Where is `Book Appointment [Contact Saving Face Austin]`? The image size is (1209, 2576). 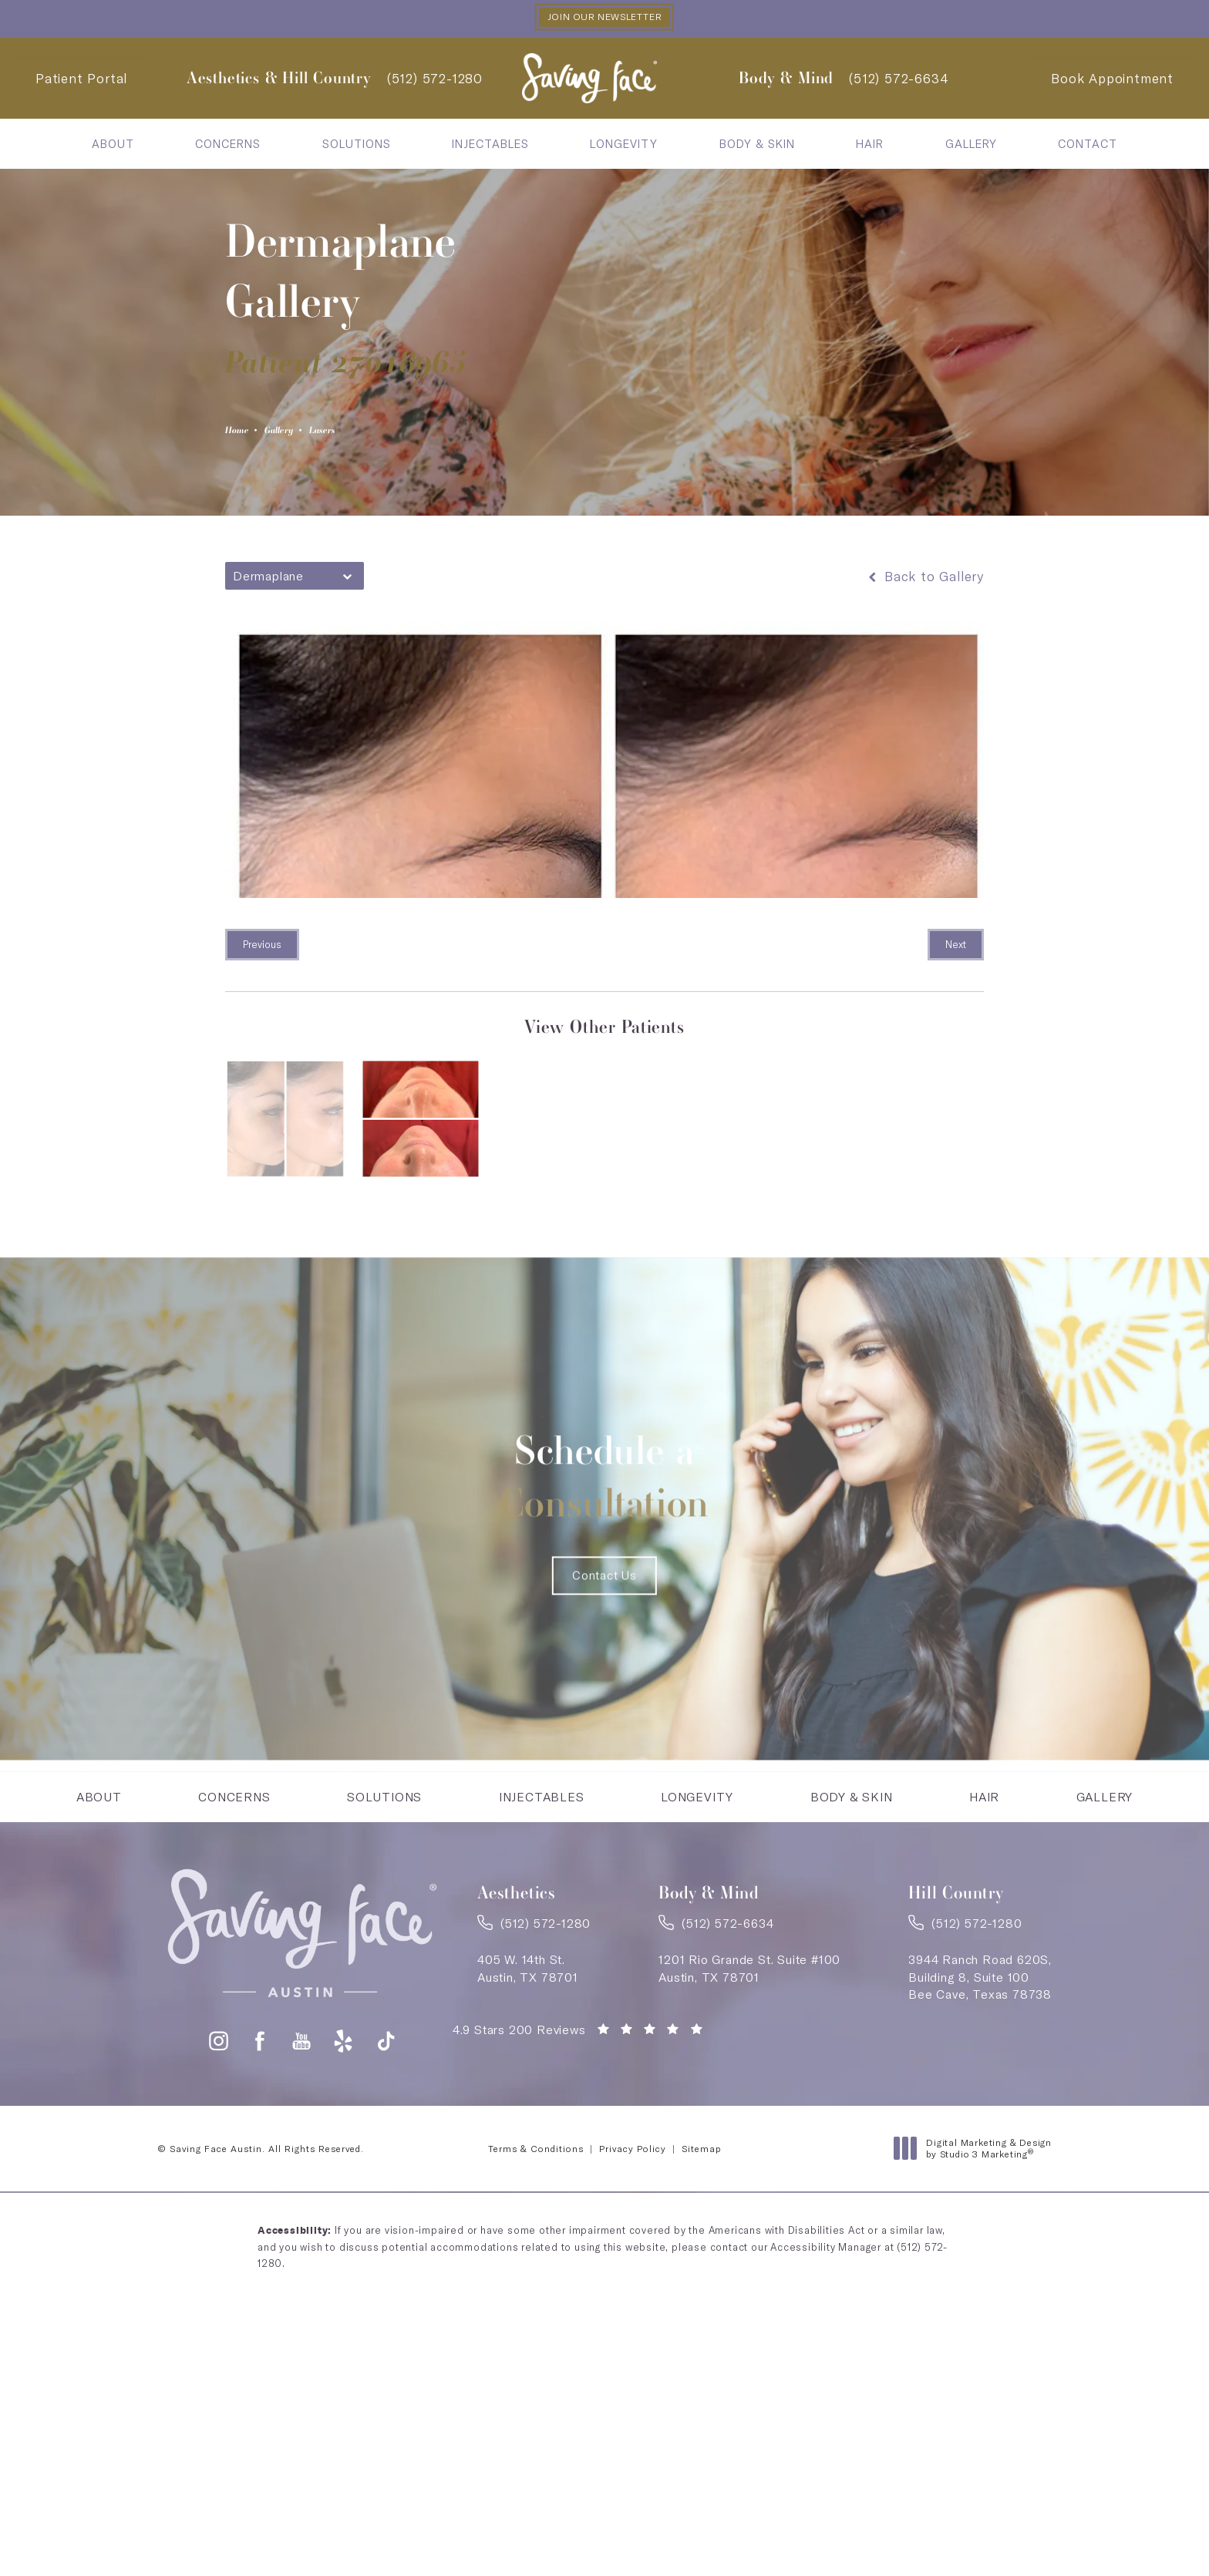
Book Appointment [Contact Saving Face Austin] is located at coordinates (1112, 80).